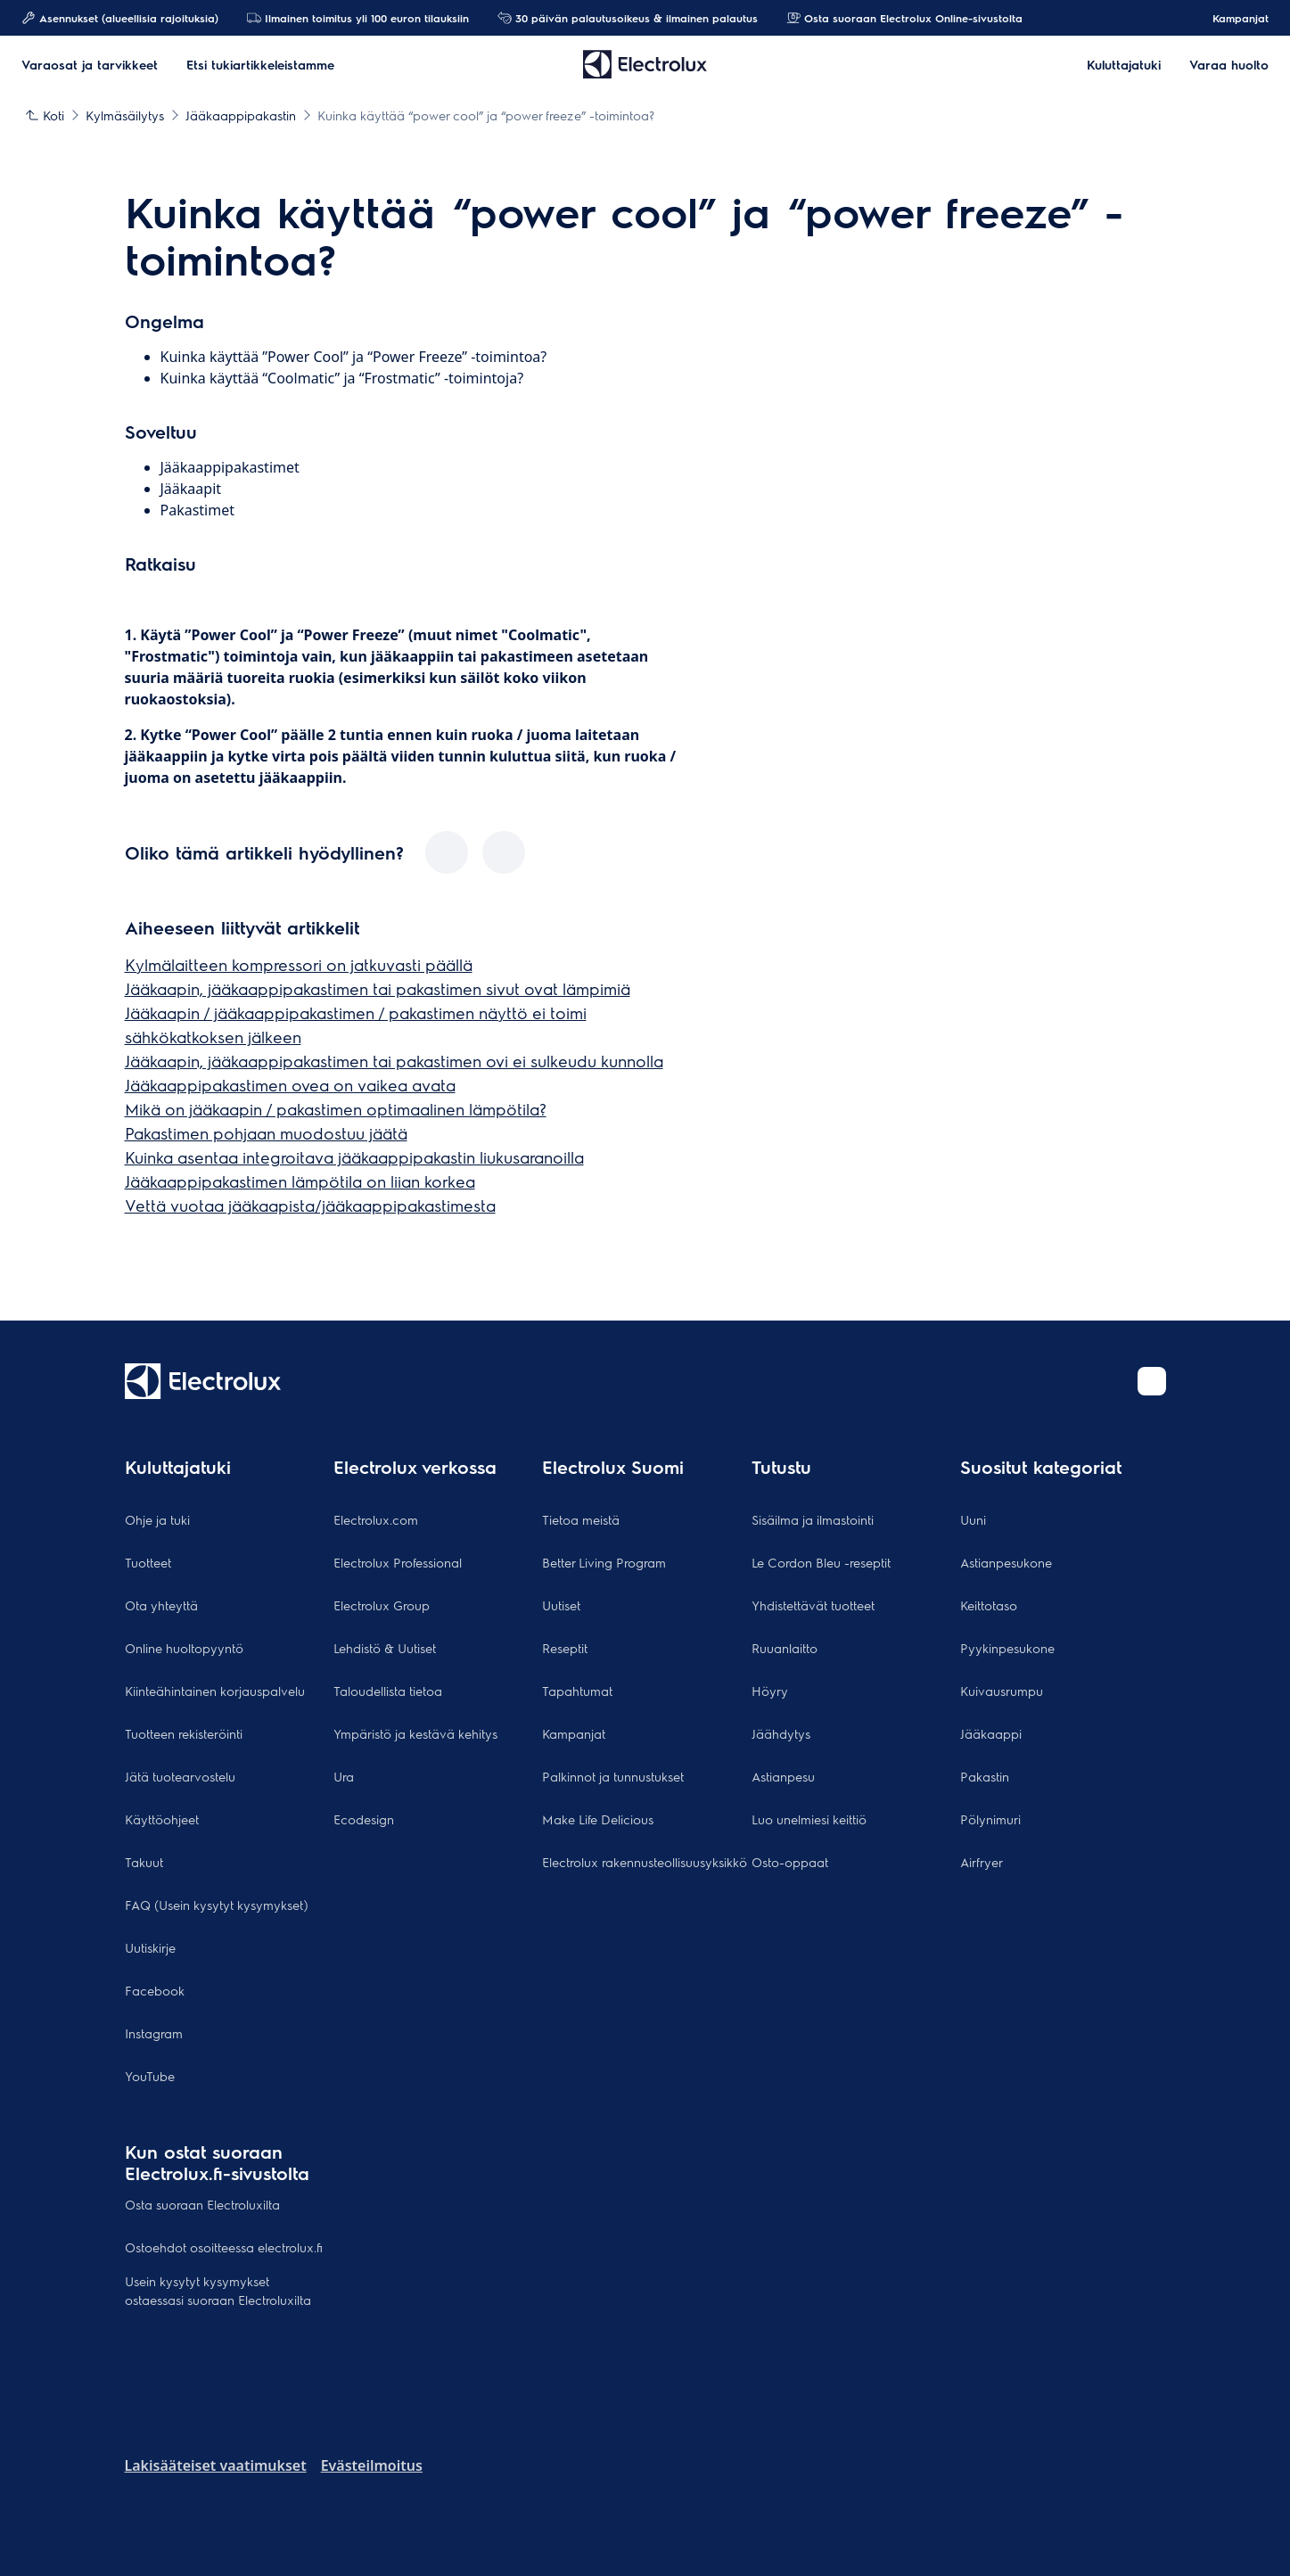  What do you see at coordinates (184, 1648) in the screenshot?
I see `Online huoltopyyntö` at bounding box center [184, 1648].